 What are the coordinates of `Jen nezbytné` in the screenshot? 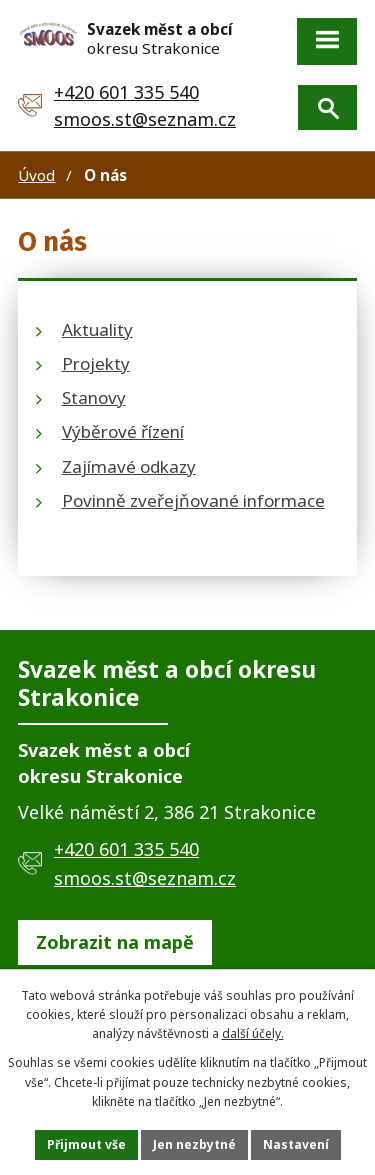 It's located at (194, 1144).